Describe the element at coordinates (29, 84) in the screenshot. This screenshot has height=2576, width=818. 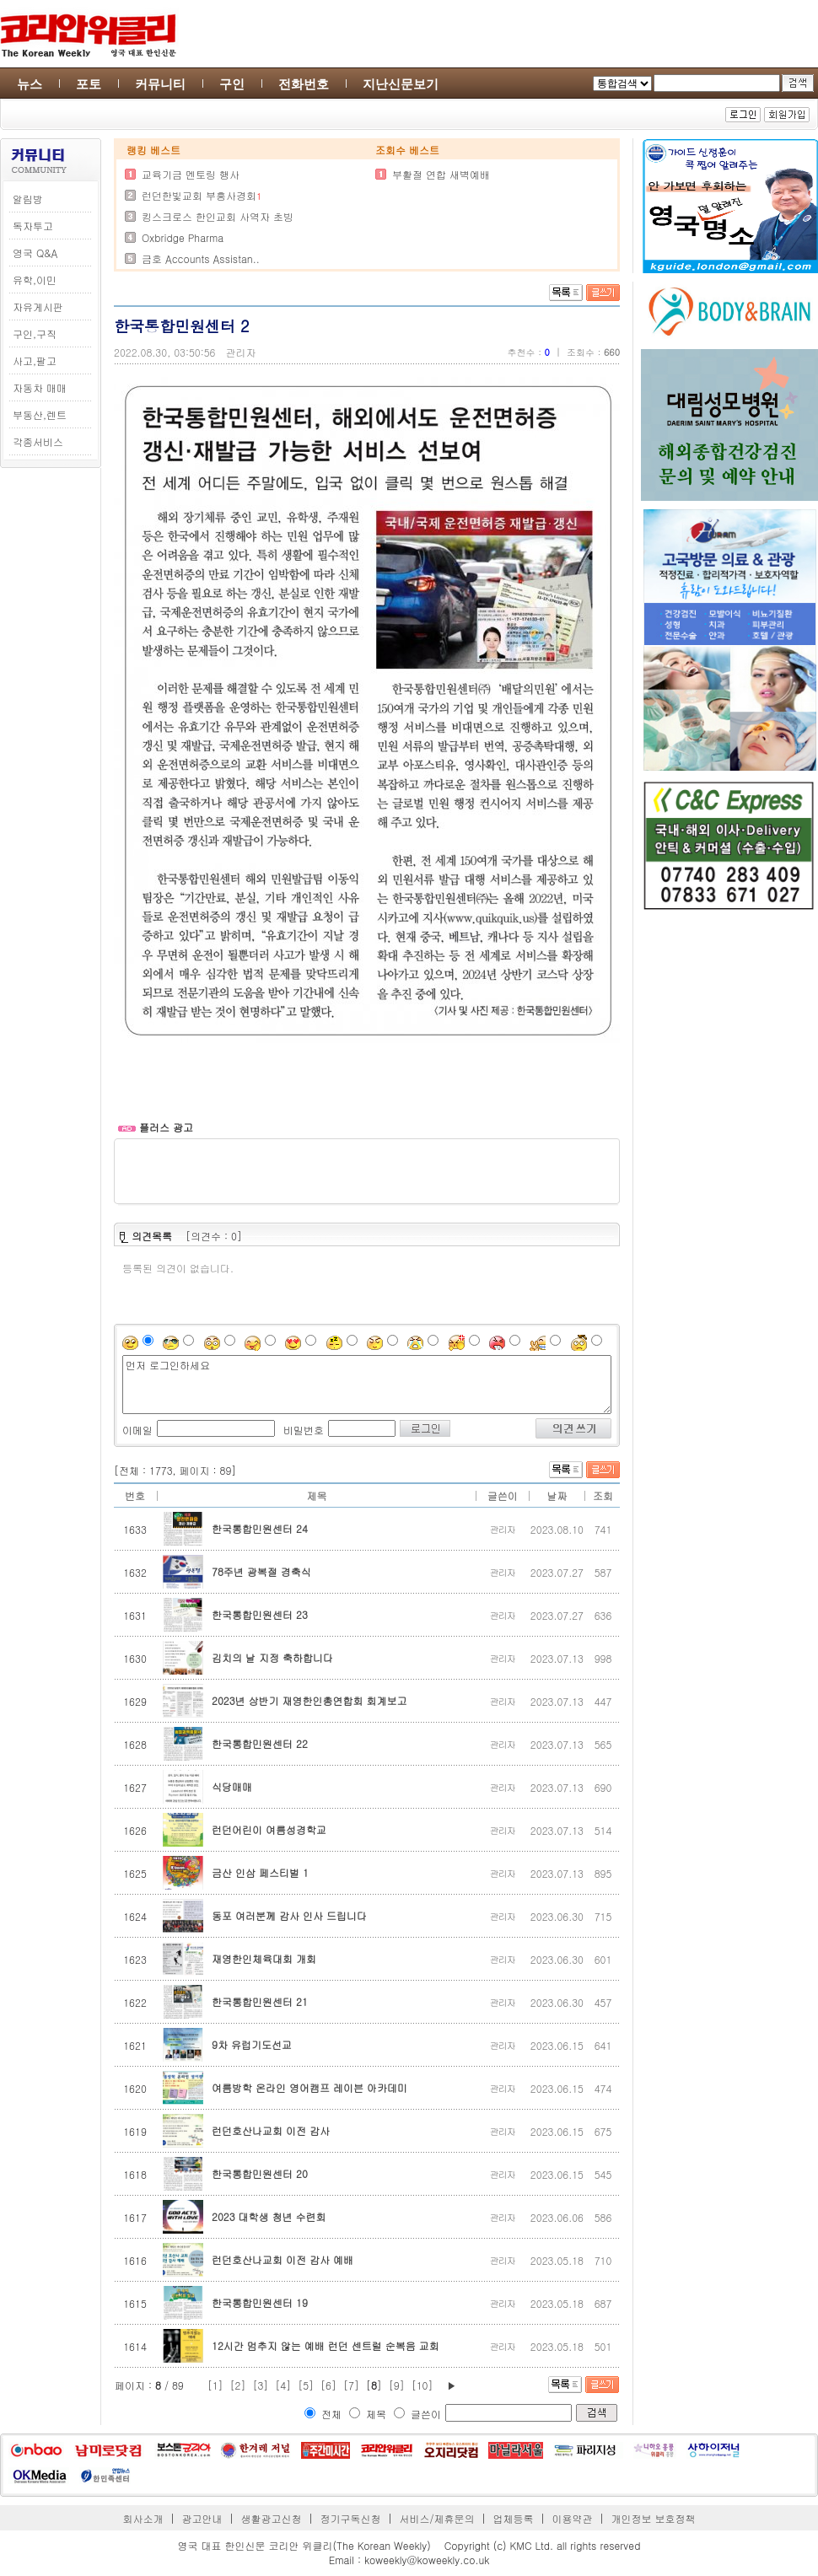
I see `뉴스` at that location.